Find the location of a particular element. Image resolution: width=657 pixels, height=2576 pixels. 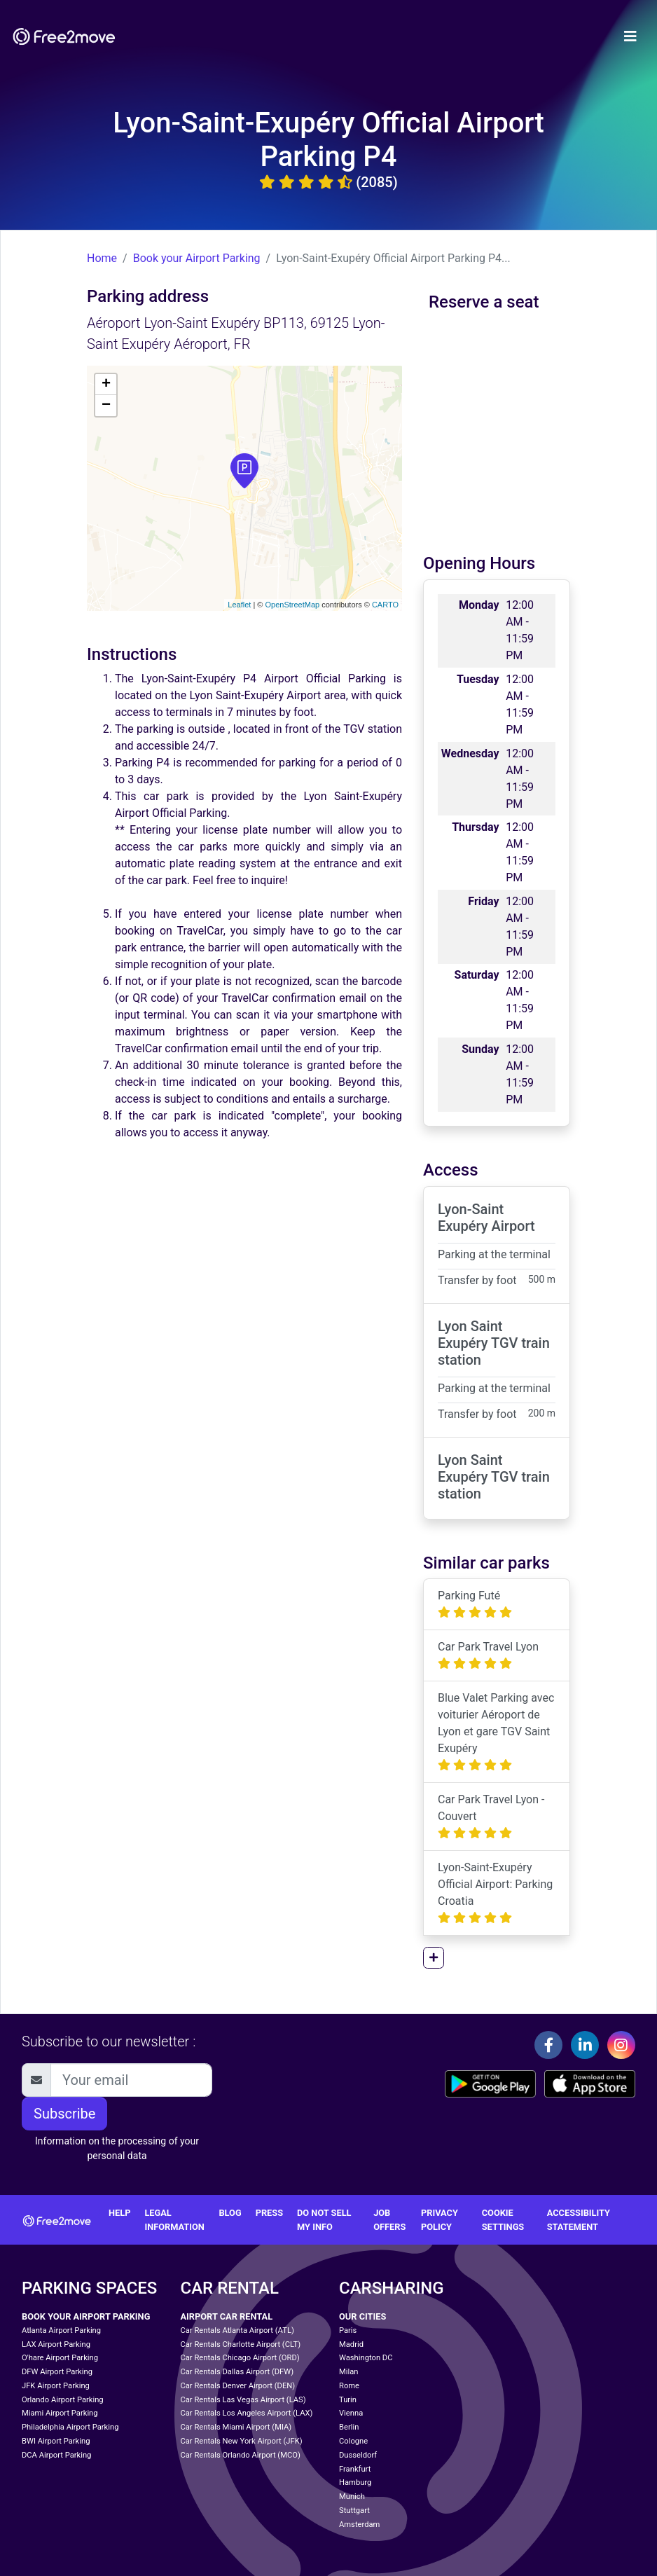

Our cities is located at coordinates (362, 2316).